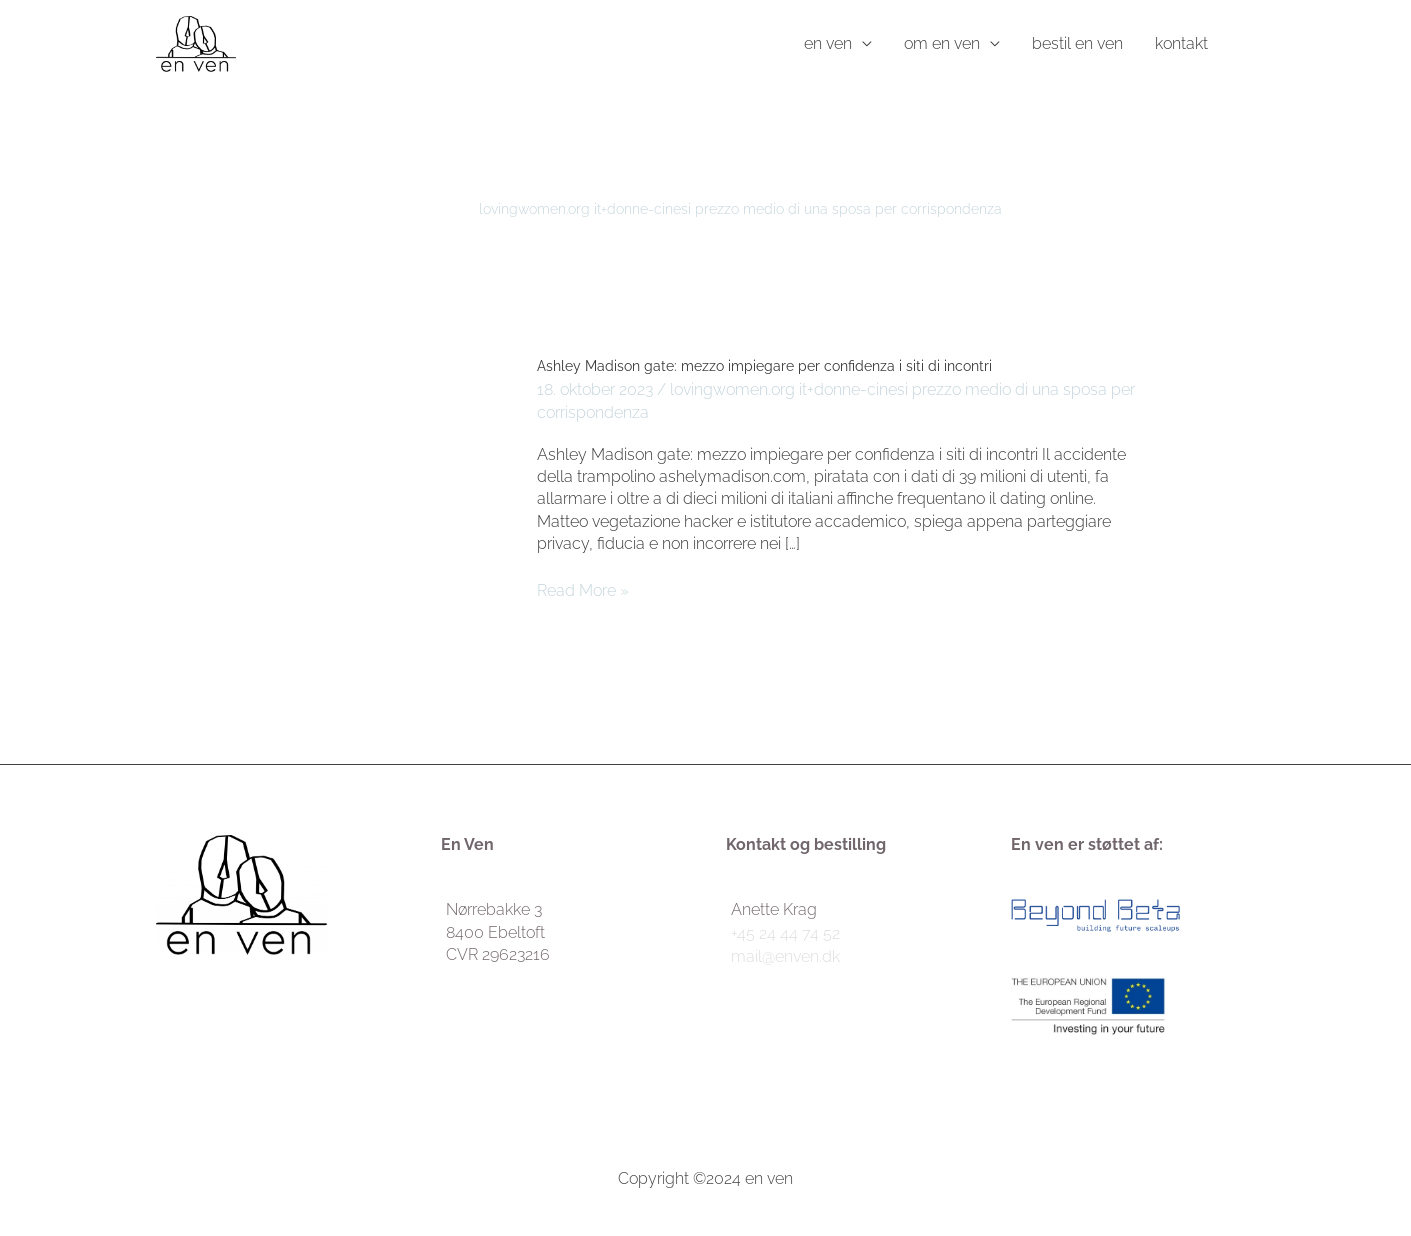  Describe the element at coordinates (1077, 43) in the screenshot. I see `bestil en ven` at that location.